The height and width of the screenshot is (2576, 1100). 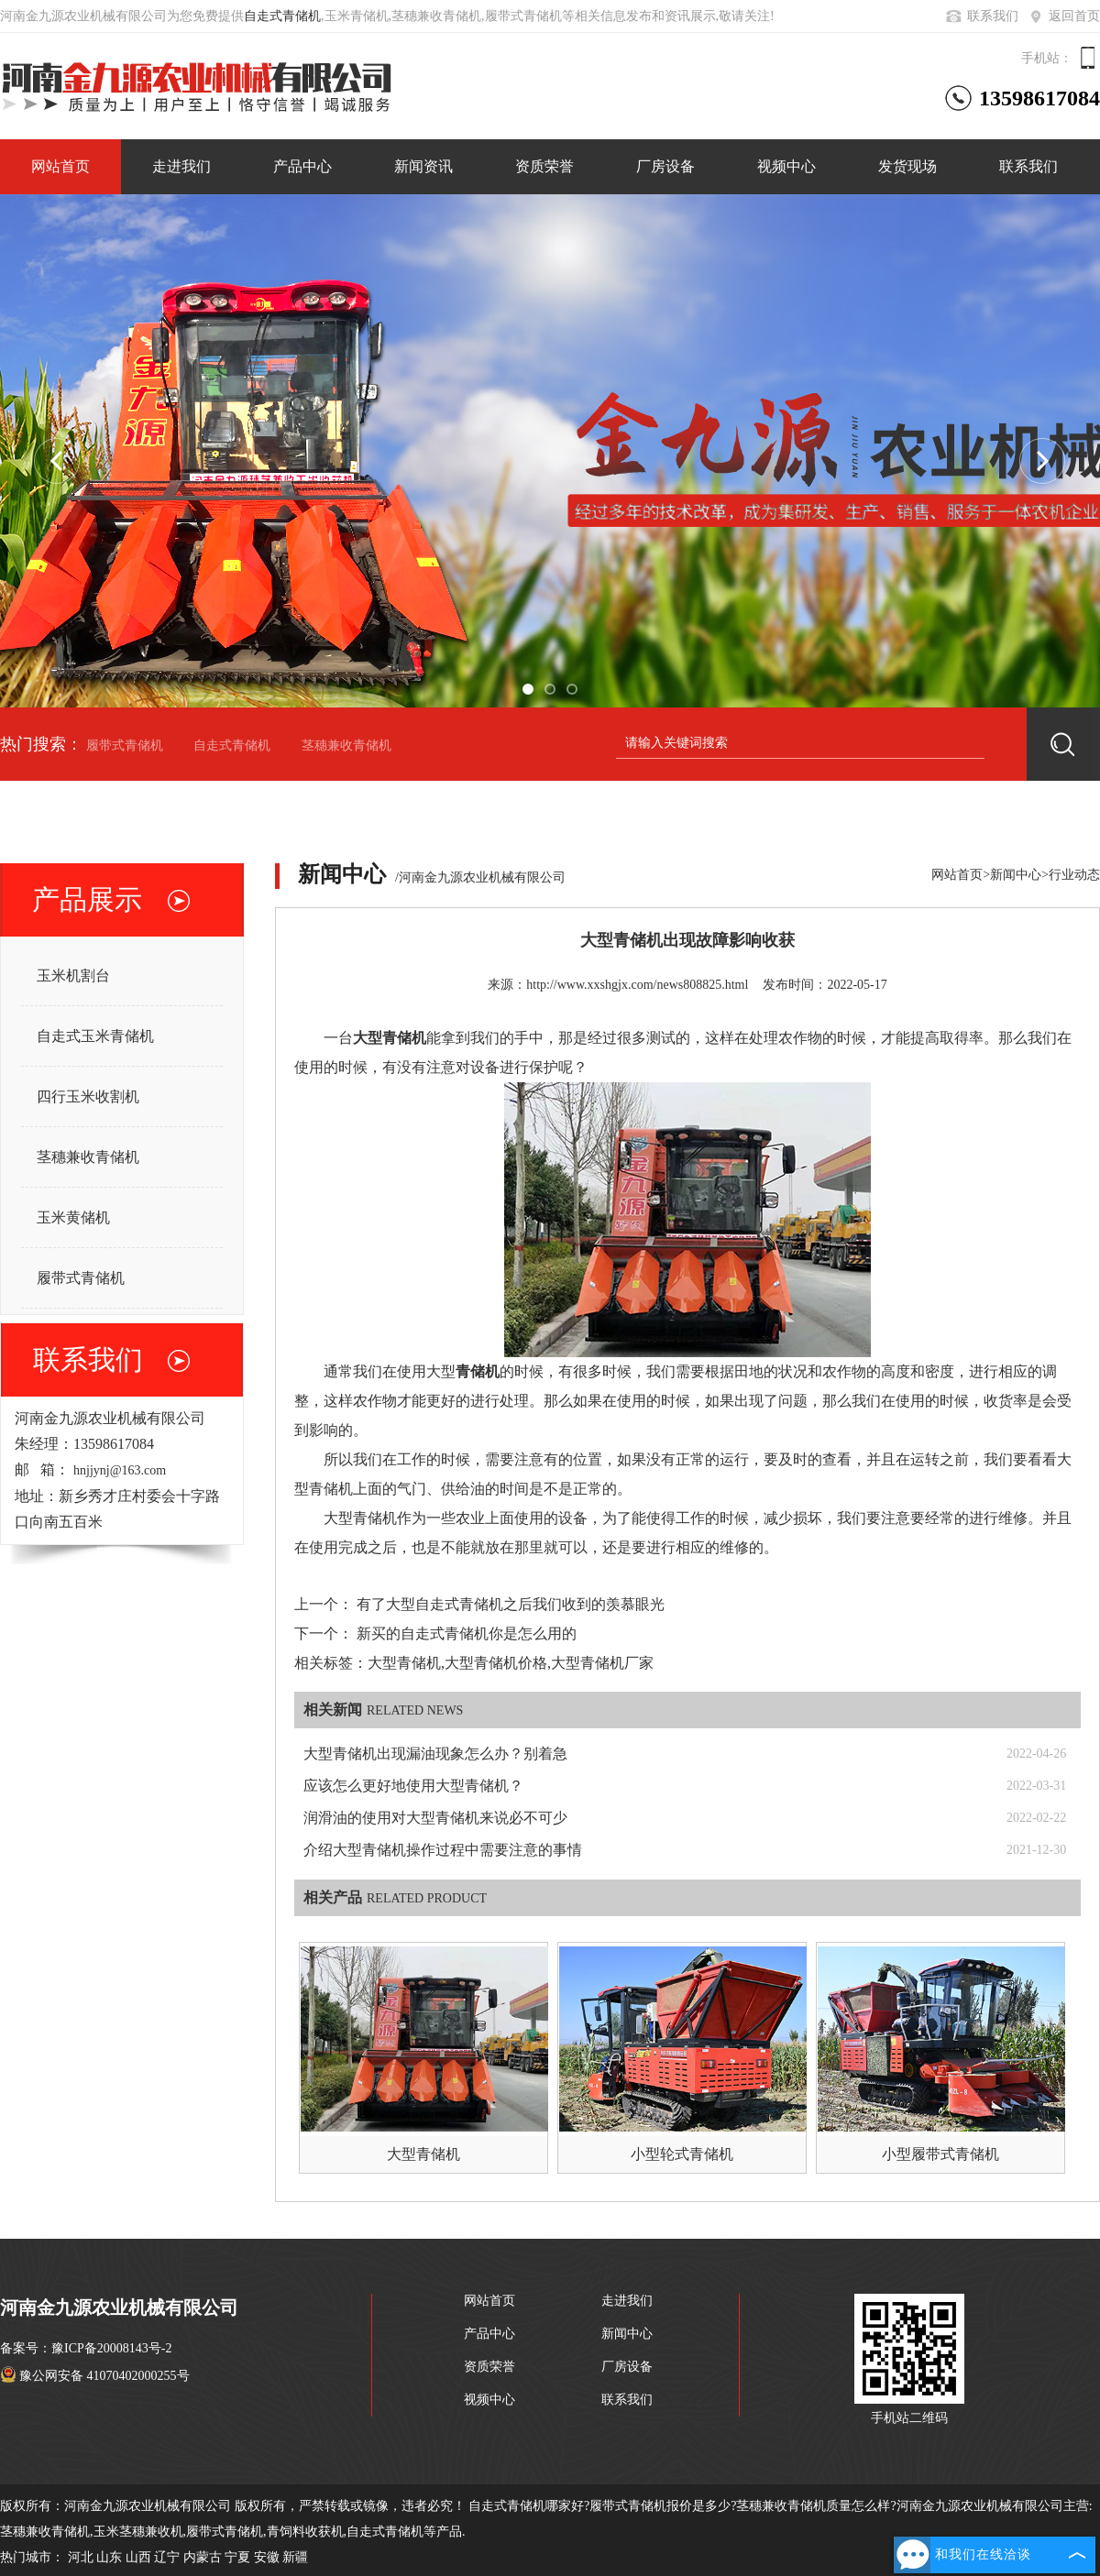 I want to click on 大型青储机出现漏油现象怎么办？别着急, so click(x=435, y=1753).